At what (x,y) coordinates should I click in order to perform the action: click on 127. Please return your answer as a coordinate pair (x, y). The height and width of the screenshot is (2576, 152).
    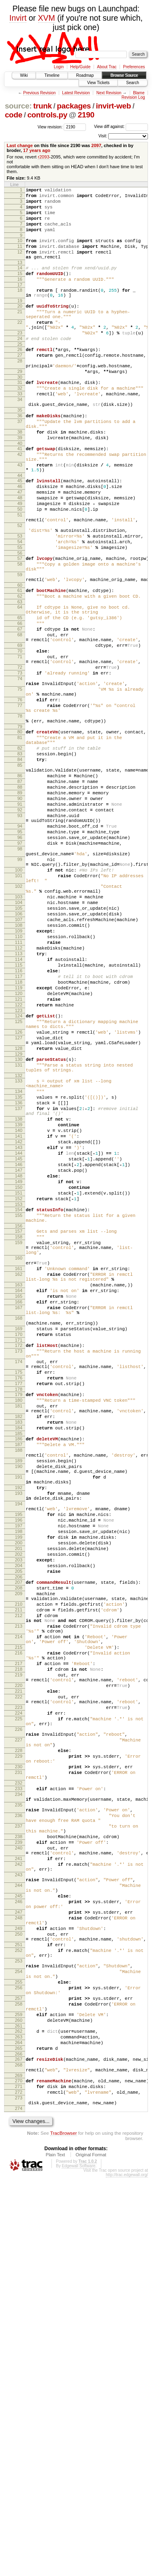
    Looking at the image, I should click on (18, 1209).